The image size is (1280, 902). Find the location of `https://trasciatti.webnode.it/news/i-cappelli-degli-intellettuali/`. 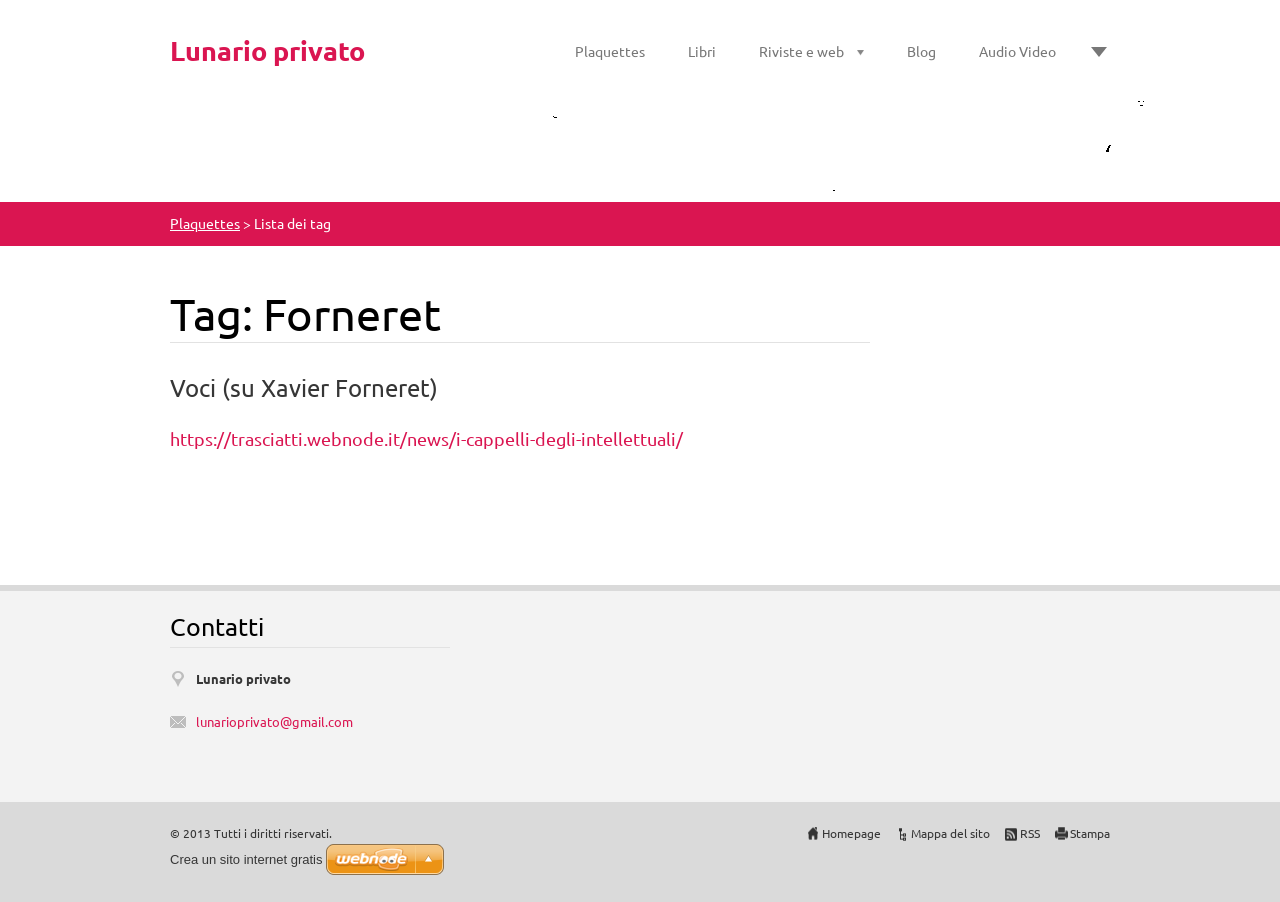

https://trasciatti.webnode.it/news/i-cappelli-degli-intellettuali/ is located at coordinates (426, 438).